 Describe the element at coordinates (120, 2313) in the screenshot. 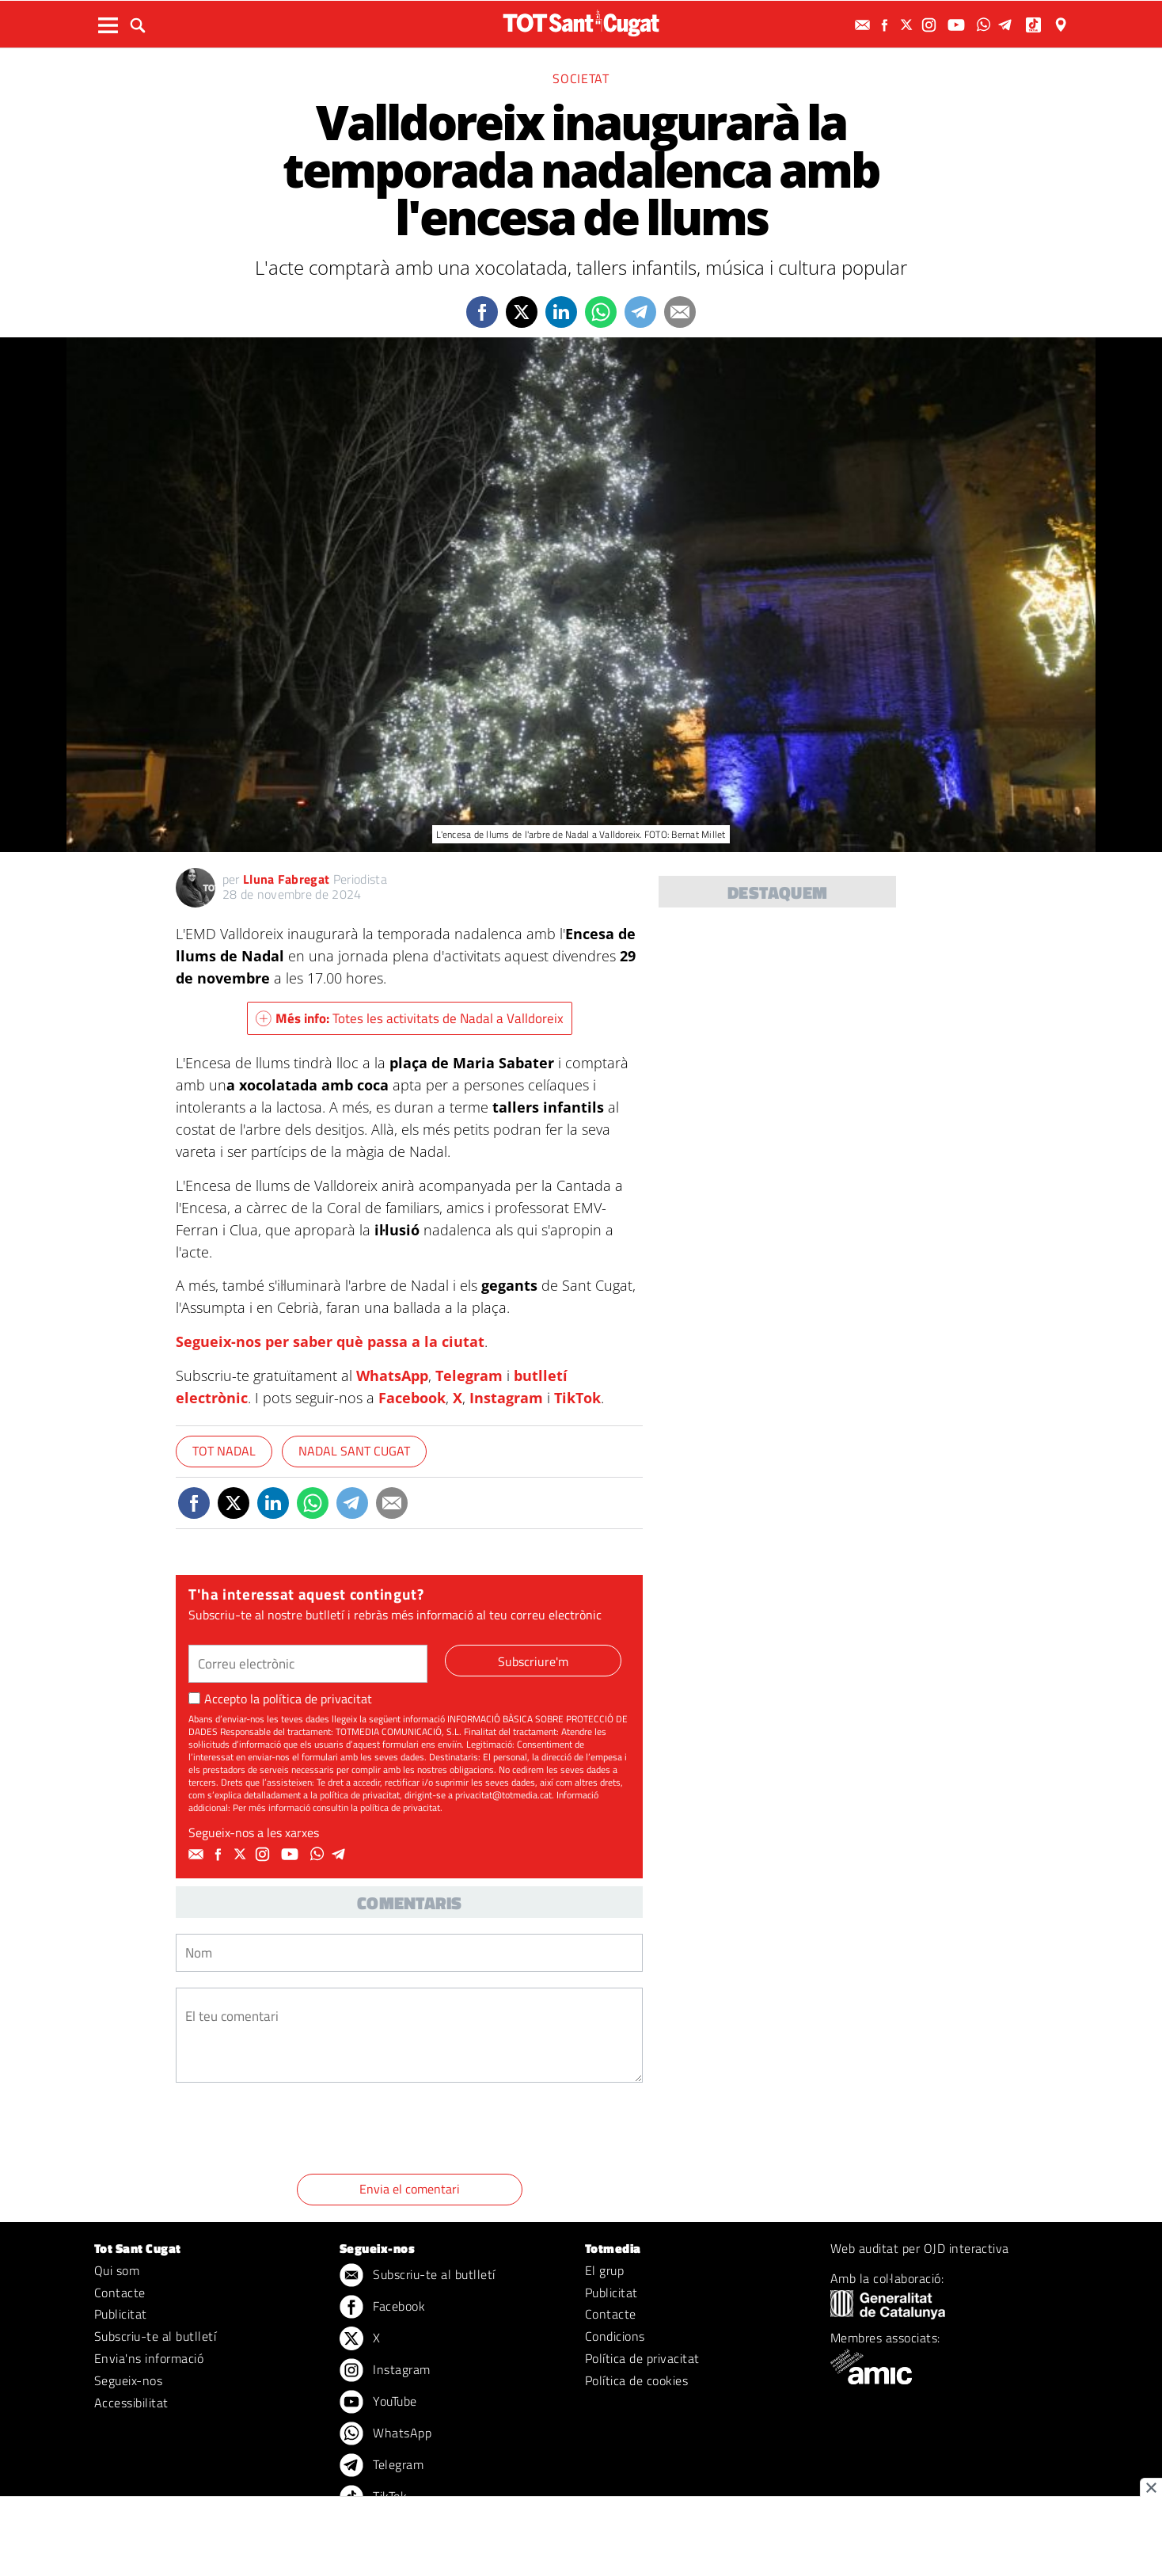

I see `Publicitat` at that location.